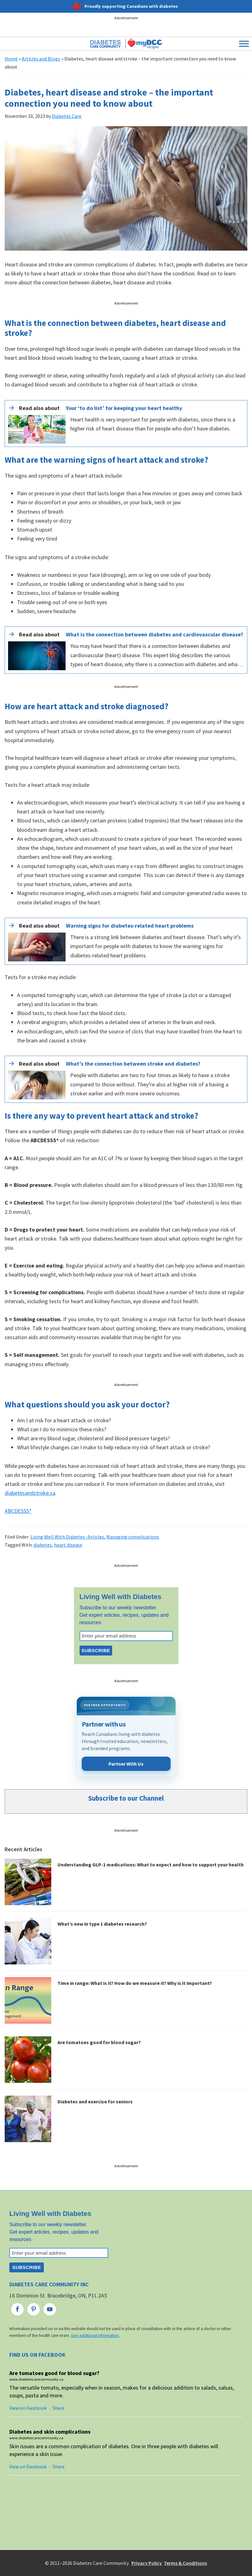 This screenshot has width=252, height=2576. Describe the element at coordinates (146, 2563) in the screenshot. I see `Privacy Policy` at that location.